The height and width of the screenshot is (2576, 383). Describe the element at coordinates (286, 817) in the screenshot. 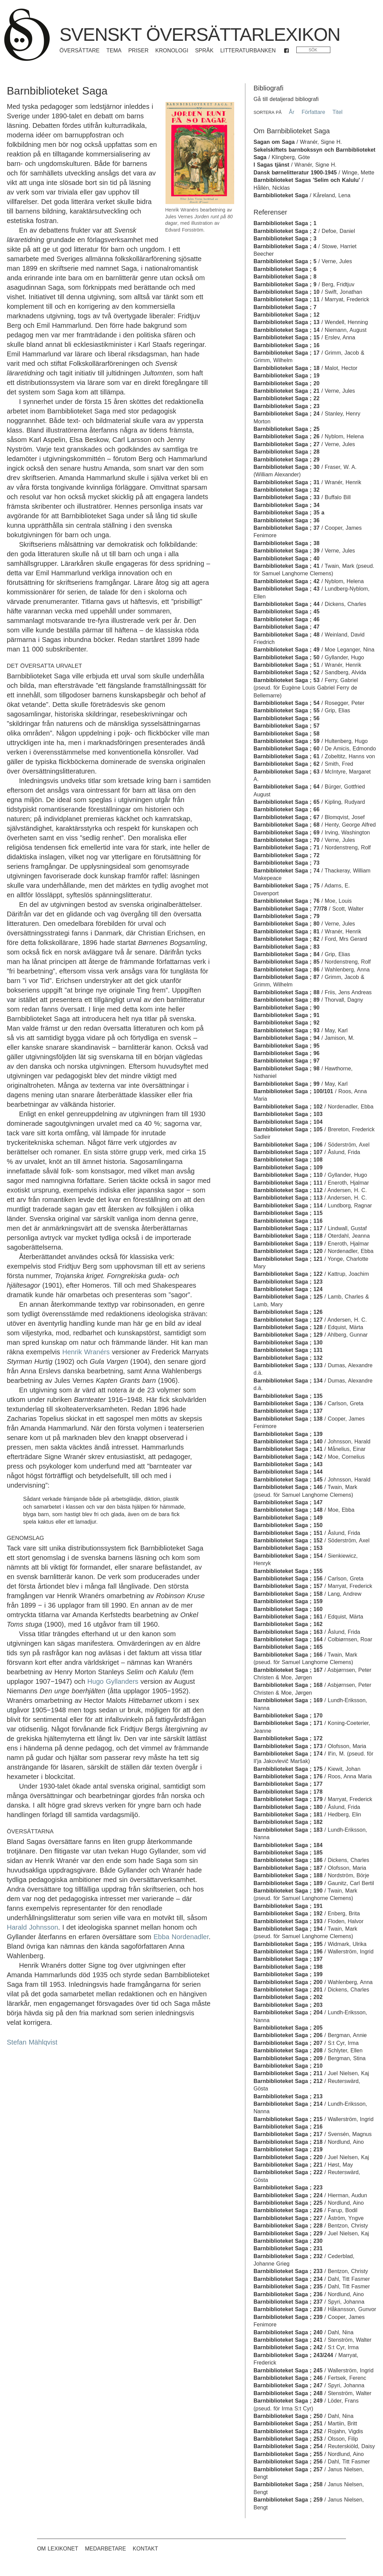

I see `Barnbiblioteket Saga ; 67` at that location.